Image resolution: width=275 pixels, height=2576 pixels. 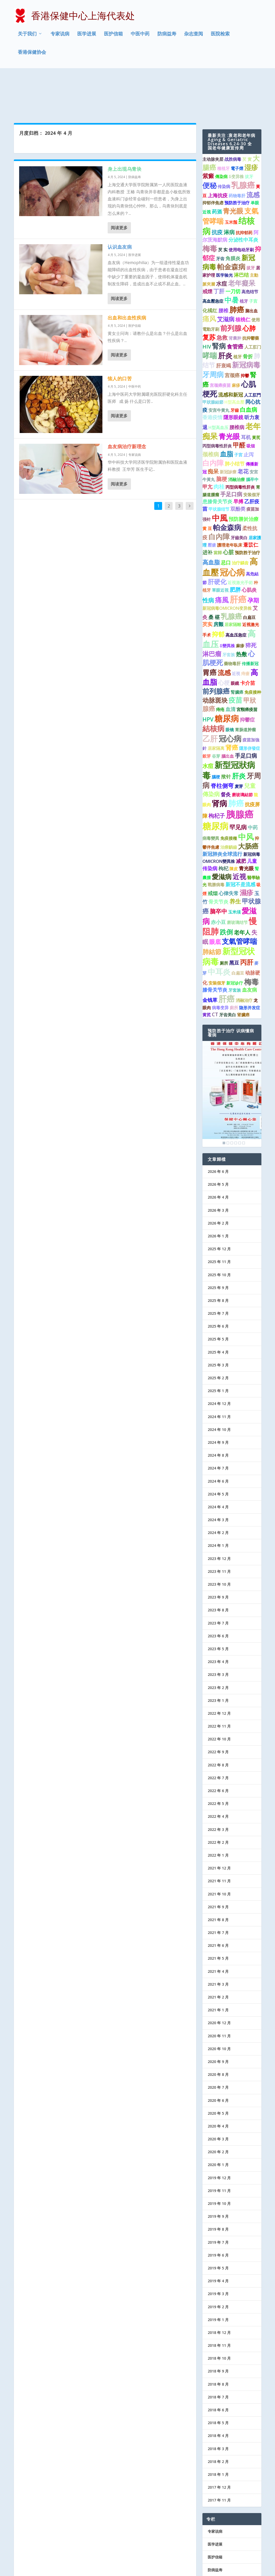 I want to click on 肾癌 [肾癌 (5 项)], so click(x=232, y=704).